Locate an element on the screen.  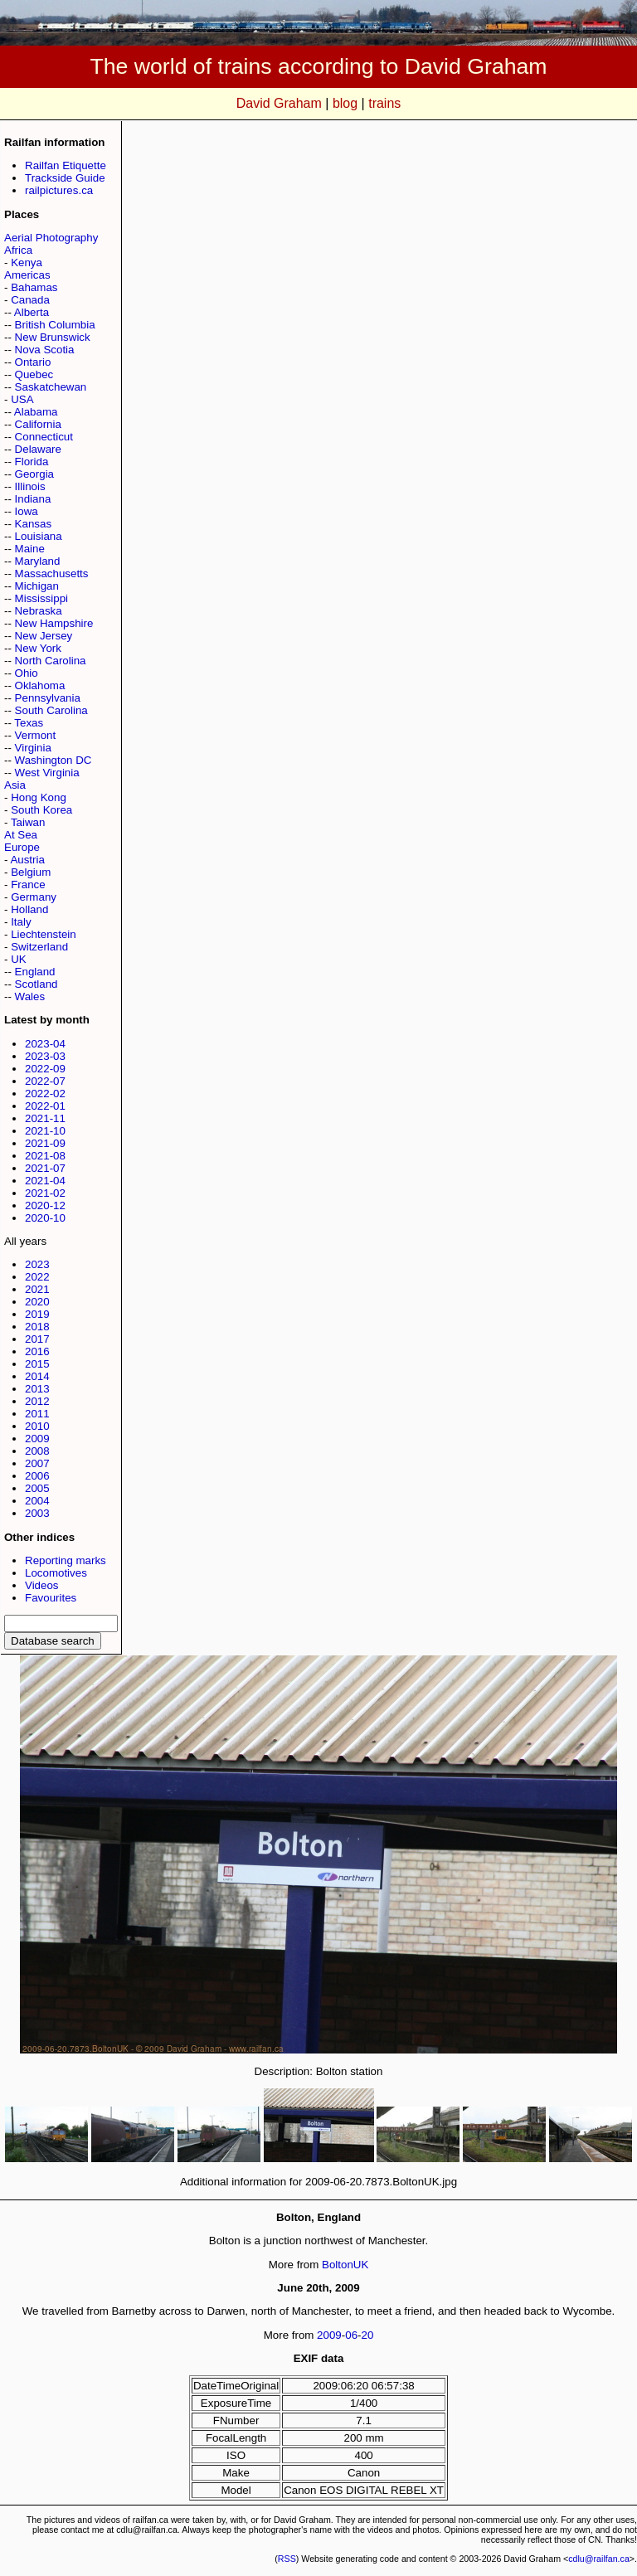
Europe is located at coordinates (22, 847).